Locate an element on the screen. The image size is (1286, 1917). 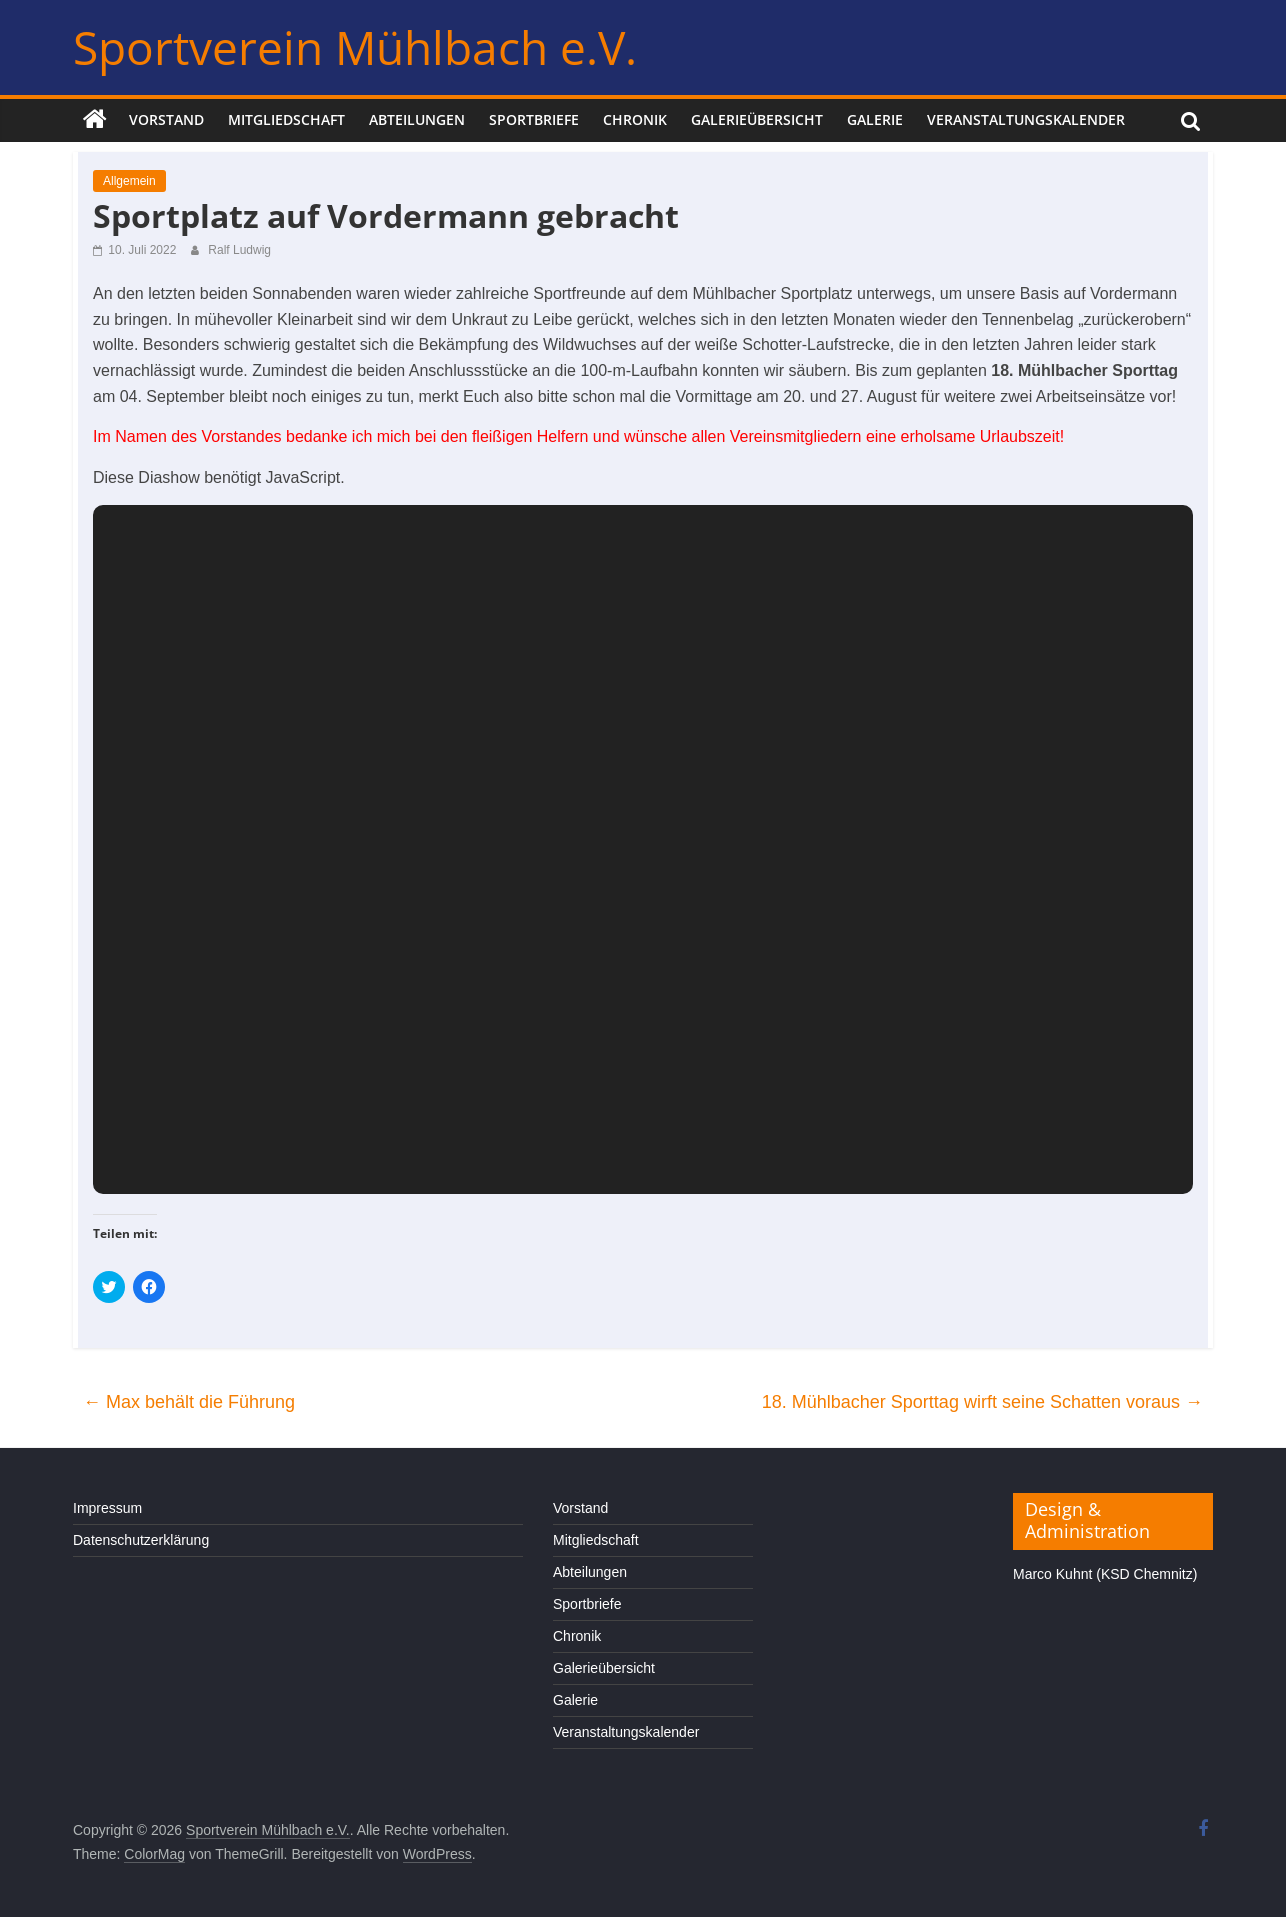
Sportverein Mühlbach e.V. is located at coordinates (355, 47).